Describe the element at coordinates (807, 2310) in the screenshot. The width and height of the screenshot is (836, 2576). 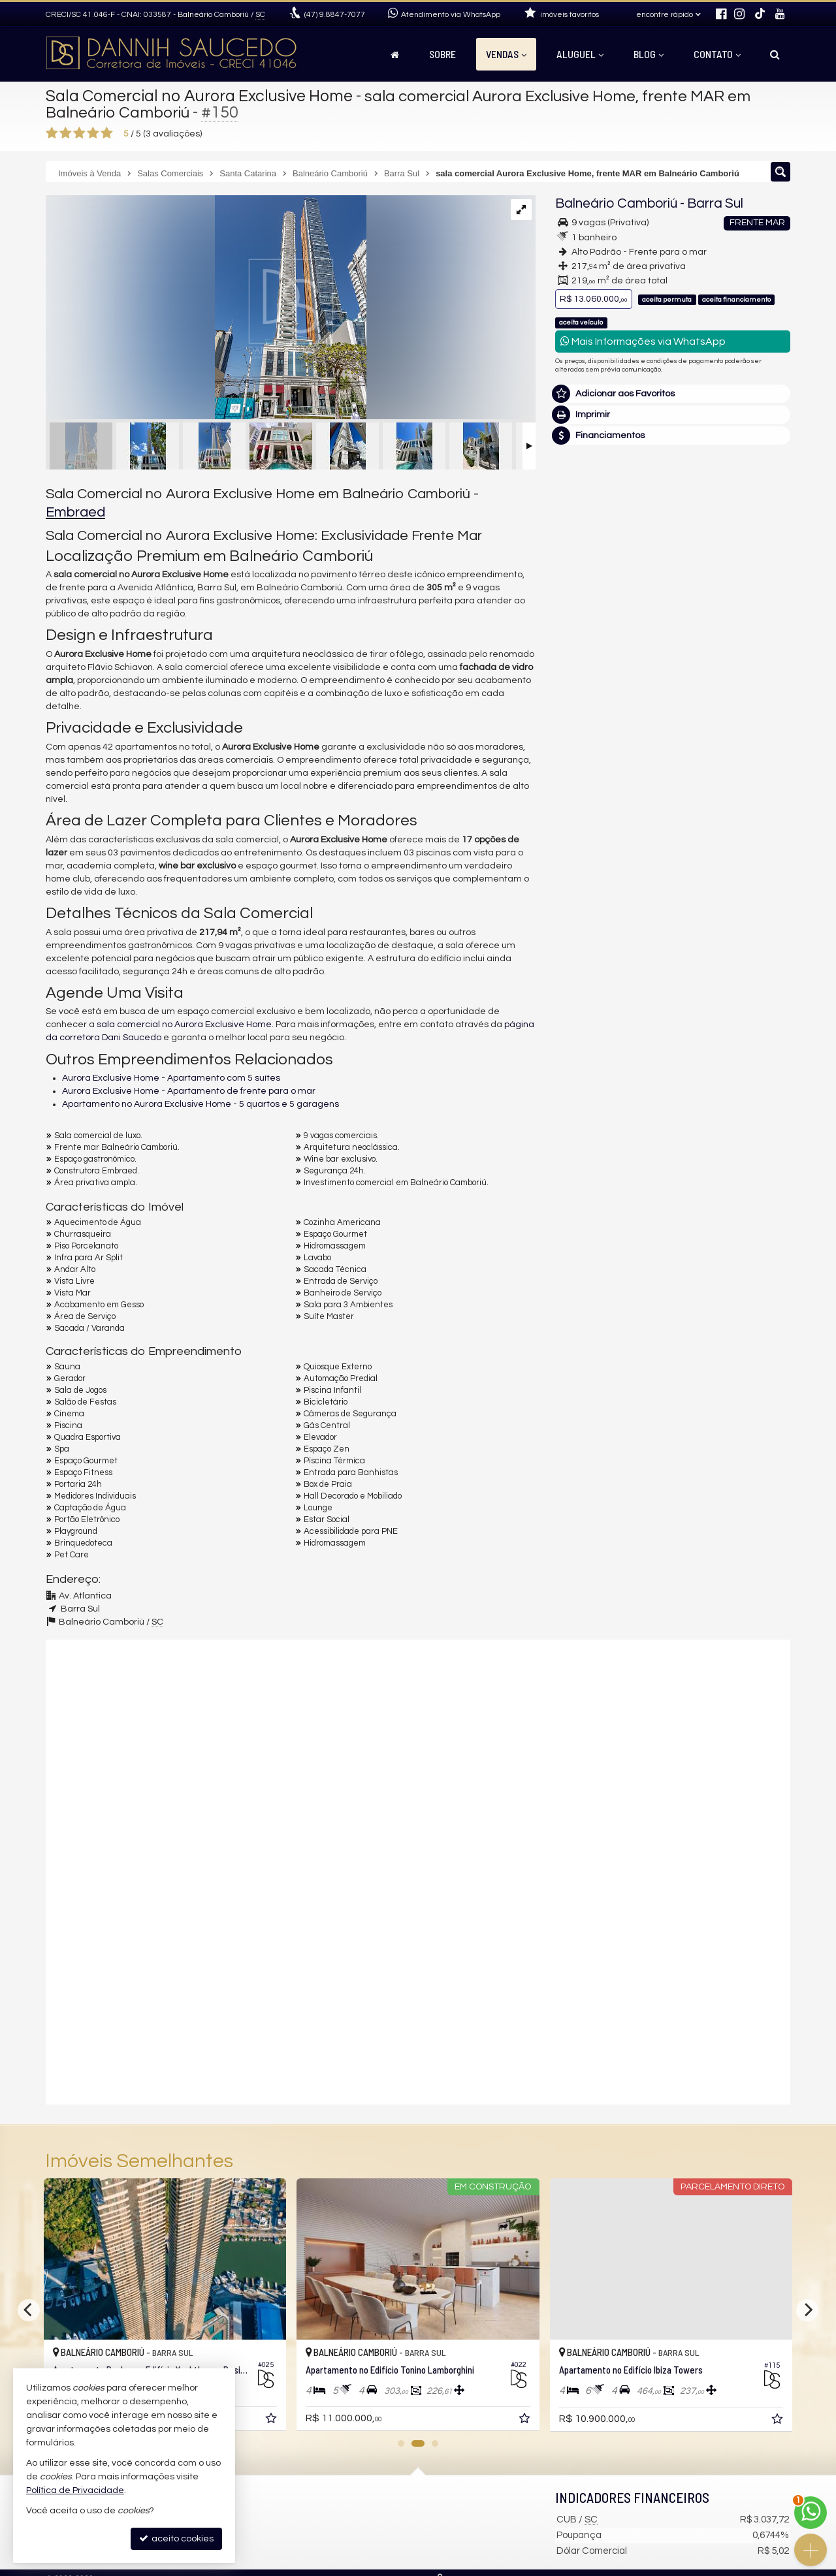
I see `[Next]` at that location.